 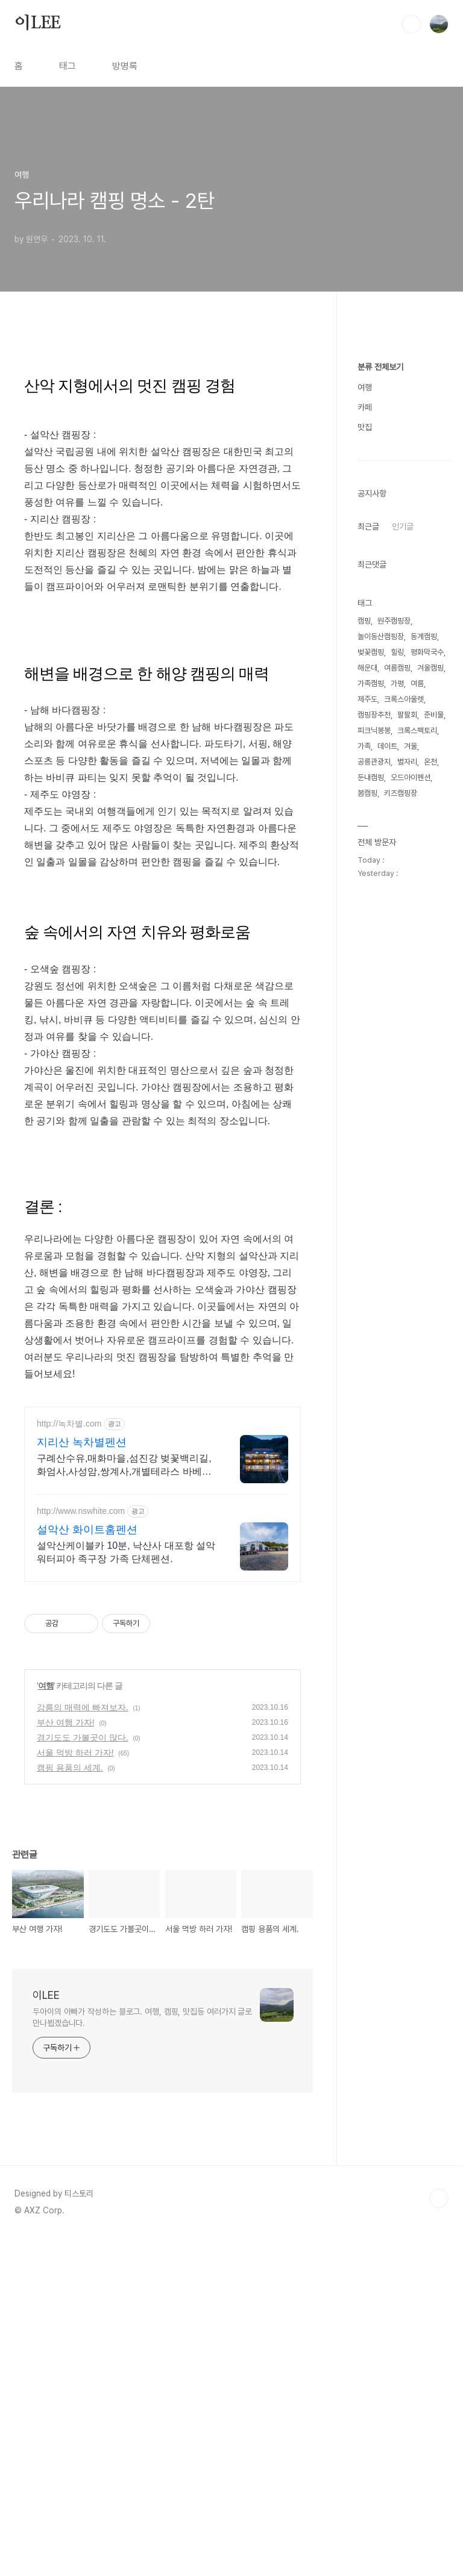 I want to click on http://www.nswhite.com, so click(x=81, y=1848).